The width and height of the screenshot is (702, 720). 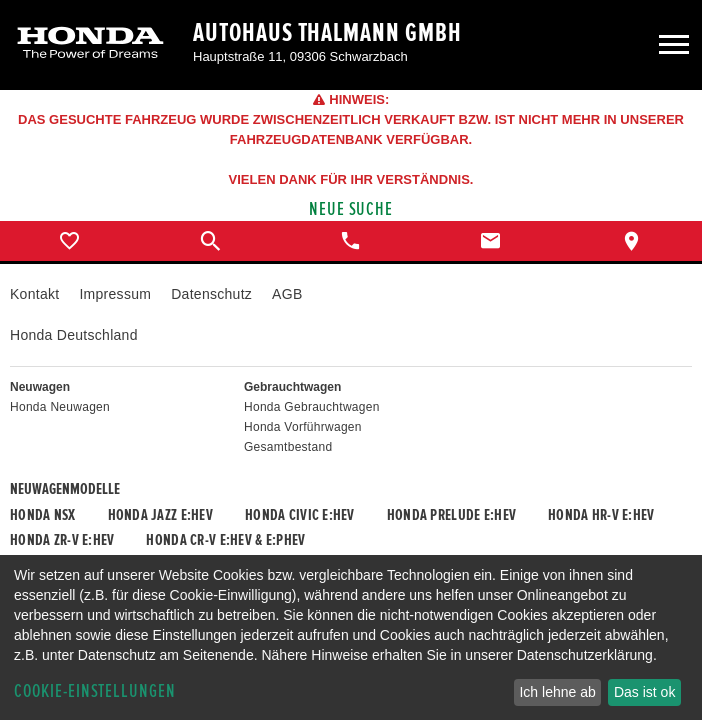 What do you see at coordinates (288, 447) in the screenshot?
I see `Gesamtbestand` at bounding box center [288, 447].